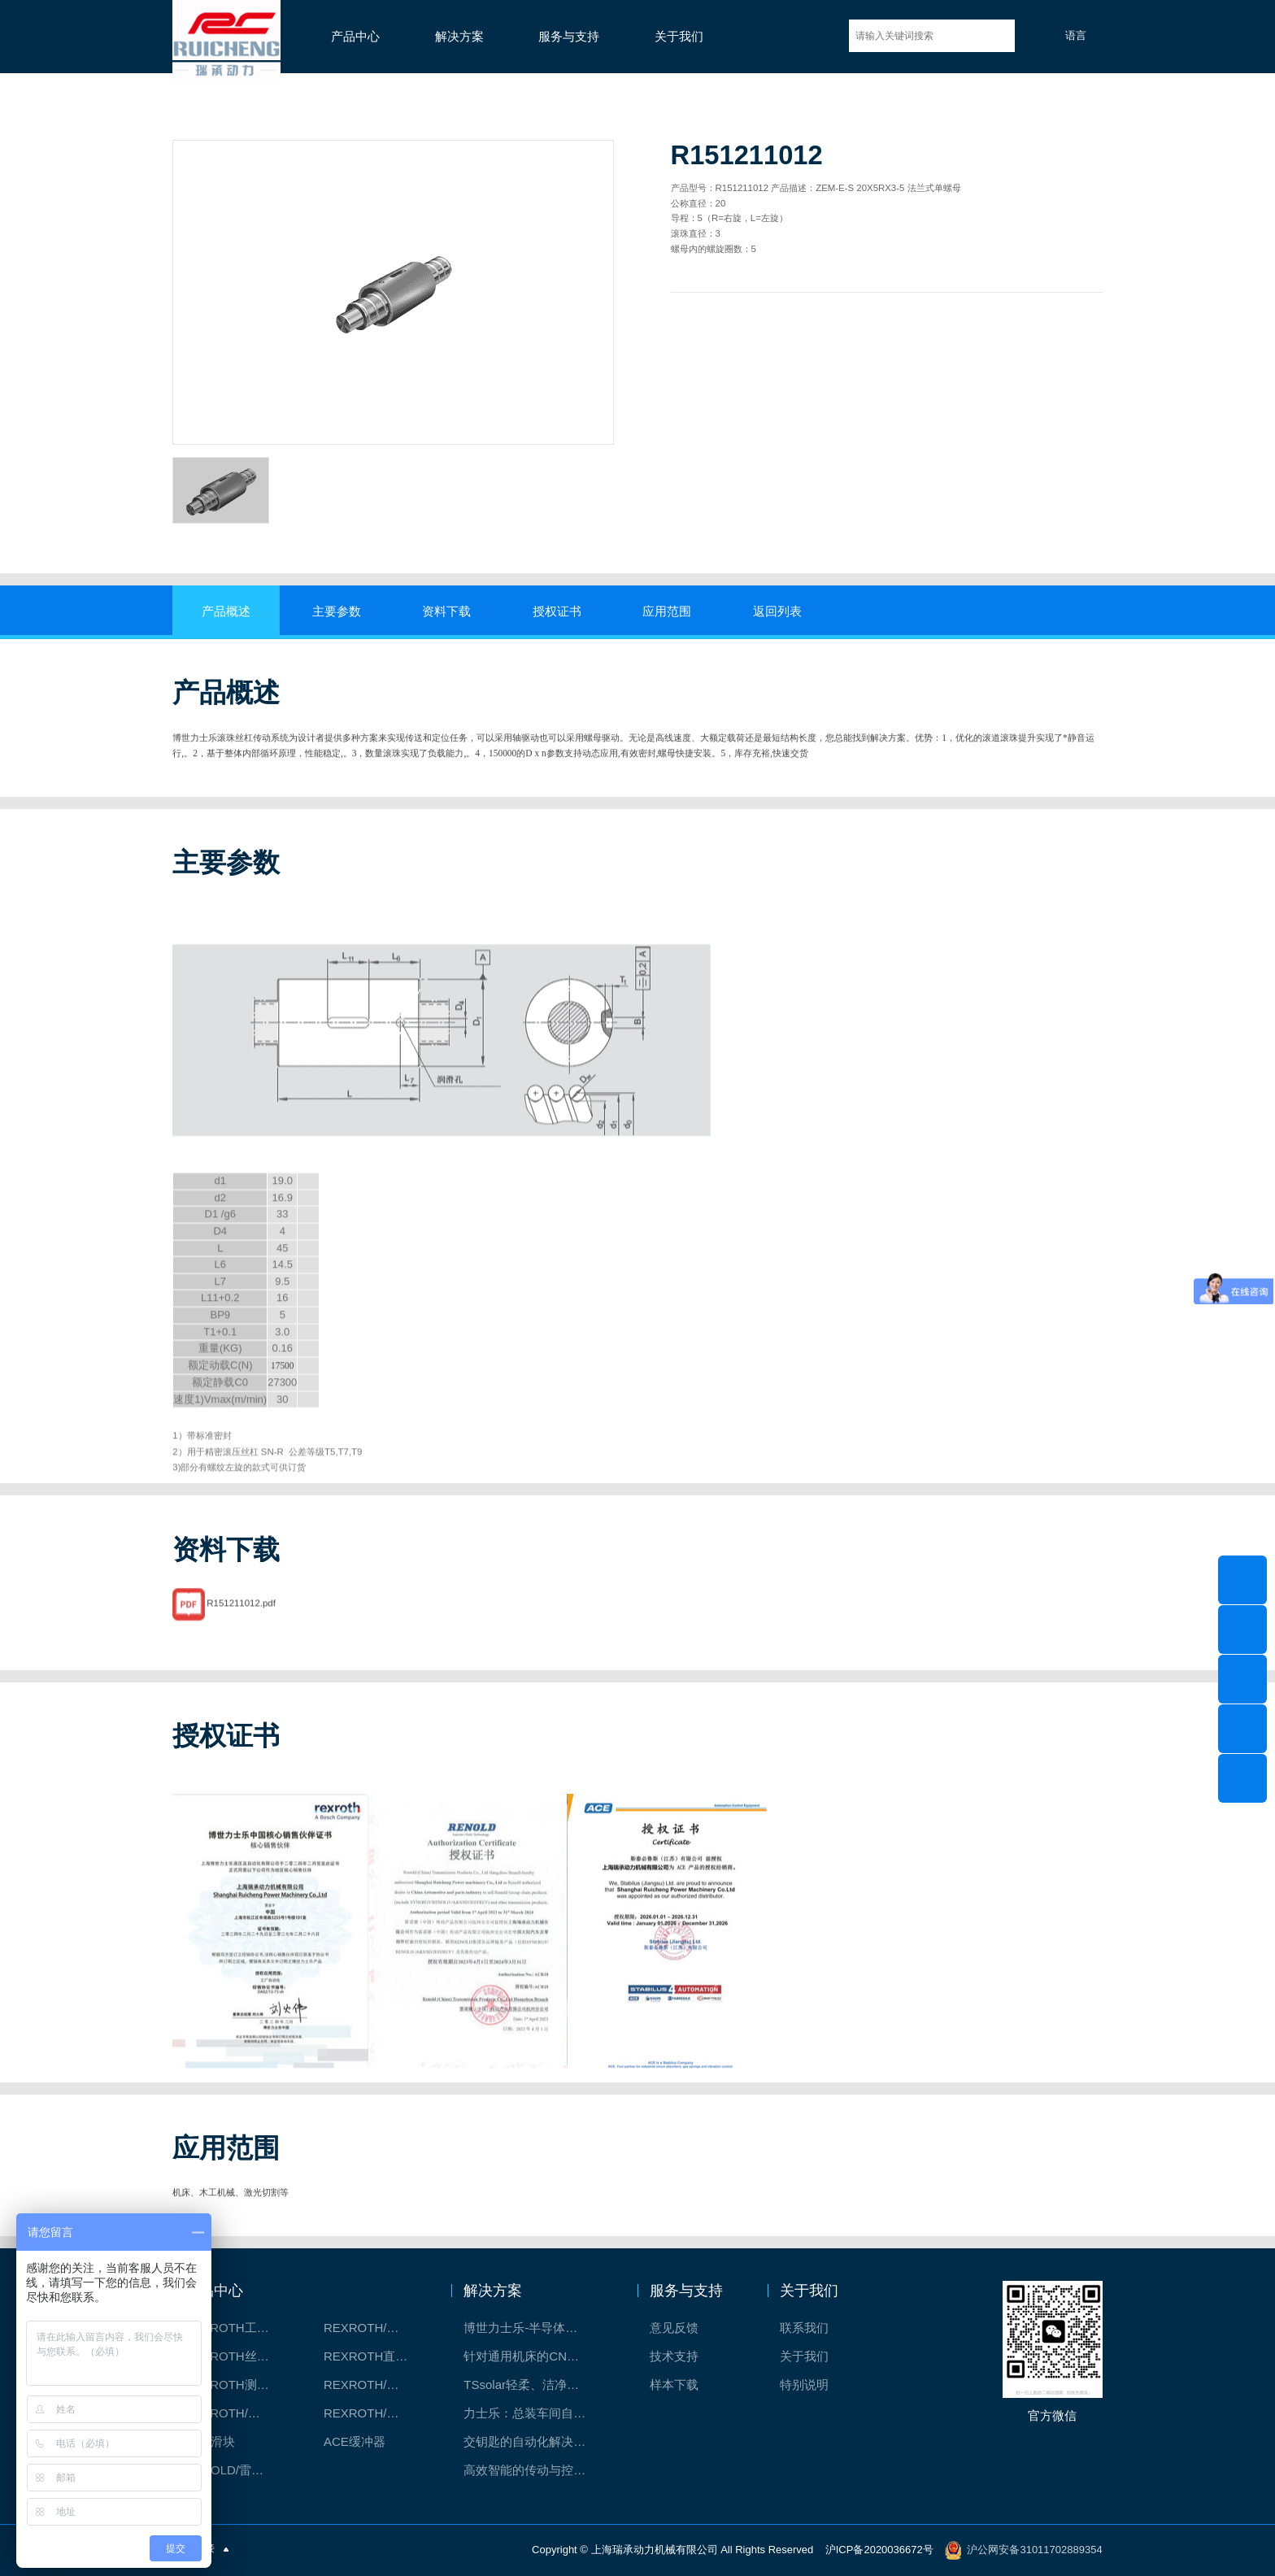  I want to click on ACE缓冲器, so click(354, 2441).